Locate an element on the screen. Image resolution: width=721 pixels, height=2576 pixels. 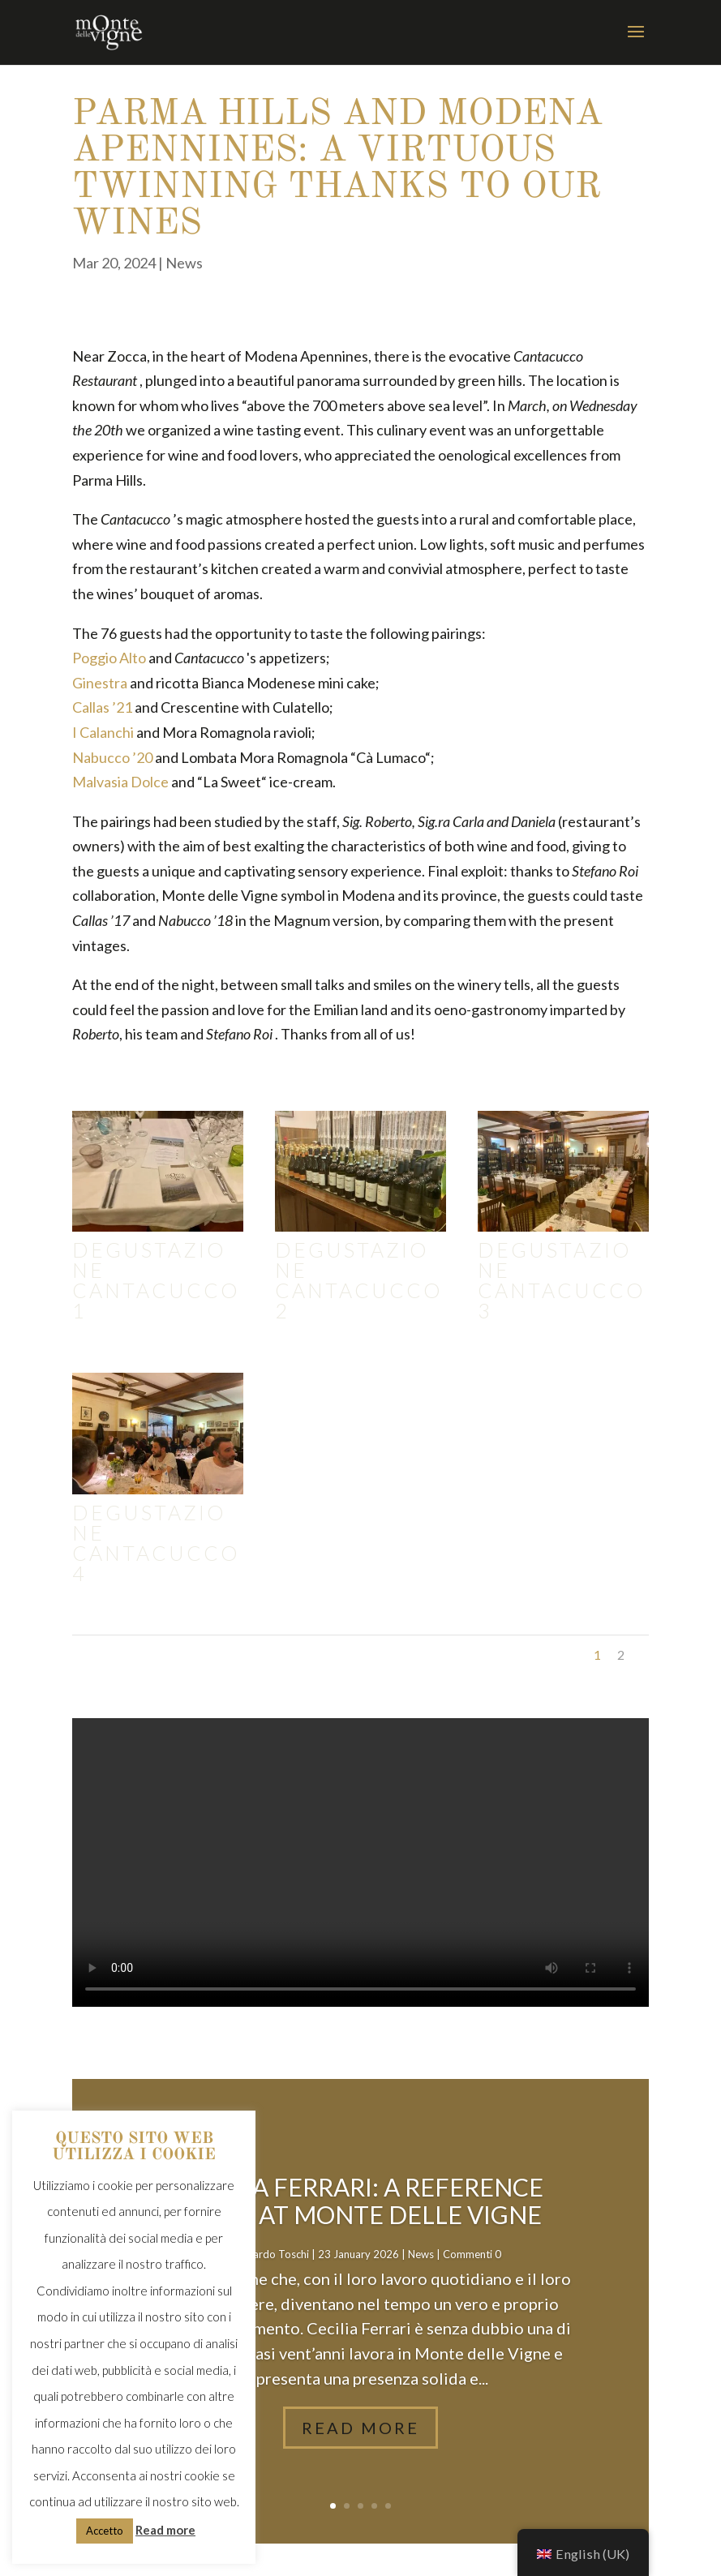
I Calanchi is located at coordinates (103, 732).